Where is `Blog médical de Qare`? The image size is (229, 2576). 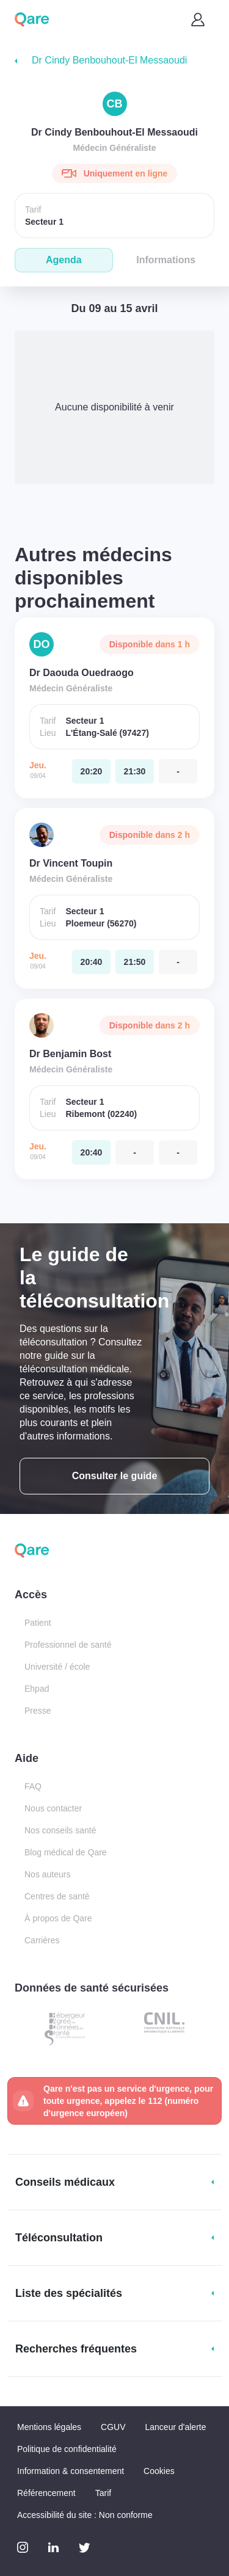
Blog médical de Qare is located at coordinates (65, 1852).